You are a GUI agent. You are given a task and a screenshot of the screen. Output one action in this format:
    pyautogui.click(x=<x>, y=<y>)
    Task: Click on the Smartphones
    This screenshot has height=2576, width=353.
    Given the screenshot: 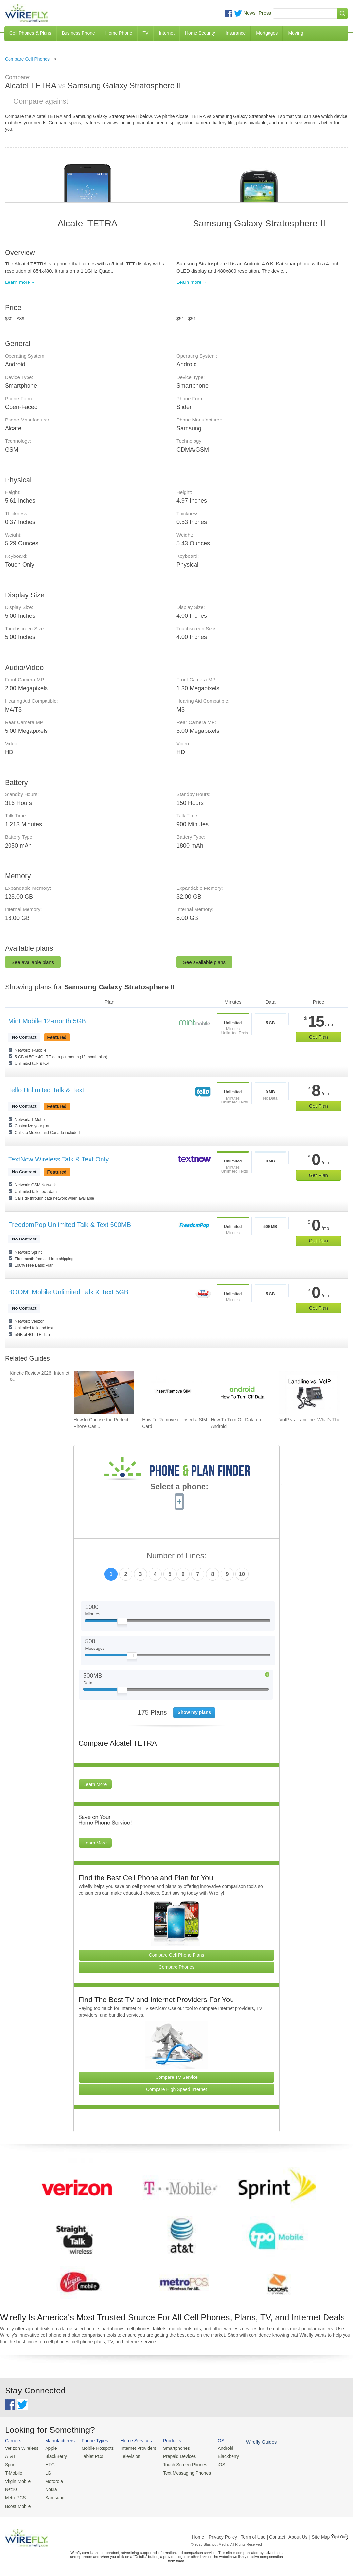 What is the action you would take?
    pyautogui.click(x=170, y=2448)
    